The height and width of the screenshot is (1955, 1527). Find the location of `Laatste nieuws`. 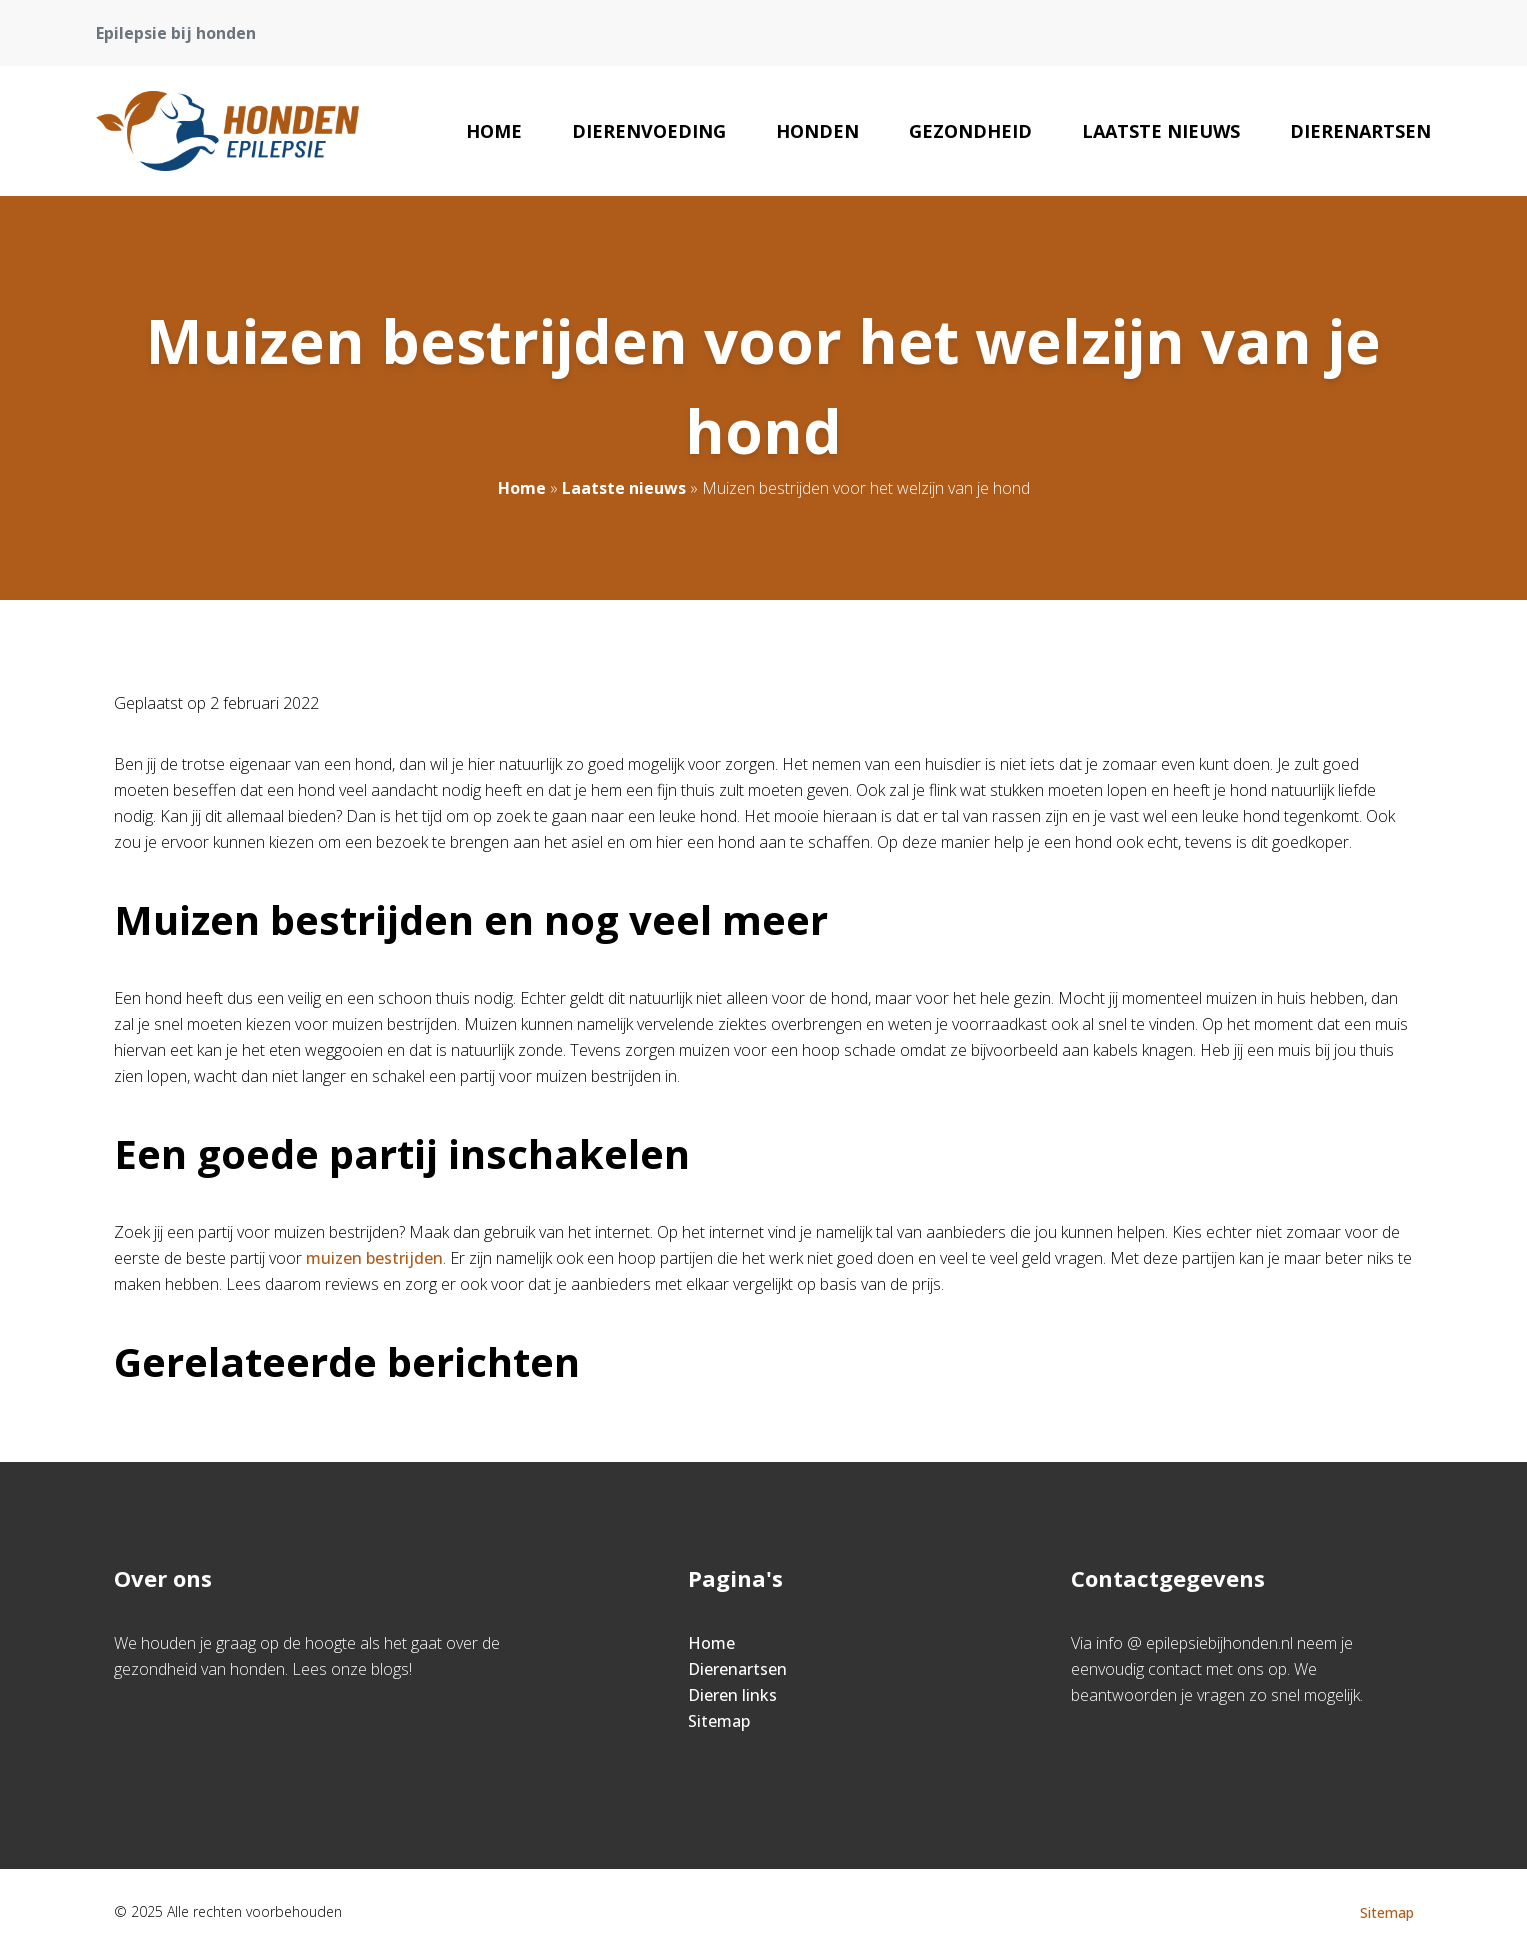

Laatste nieuws is located at coordinates (1161, 131).